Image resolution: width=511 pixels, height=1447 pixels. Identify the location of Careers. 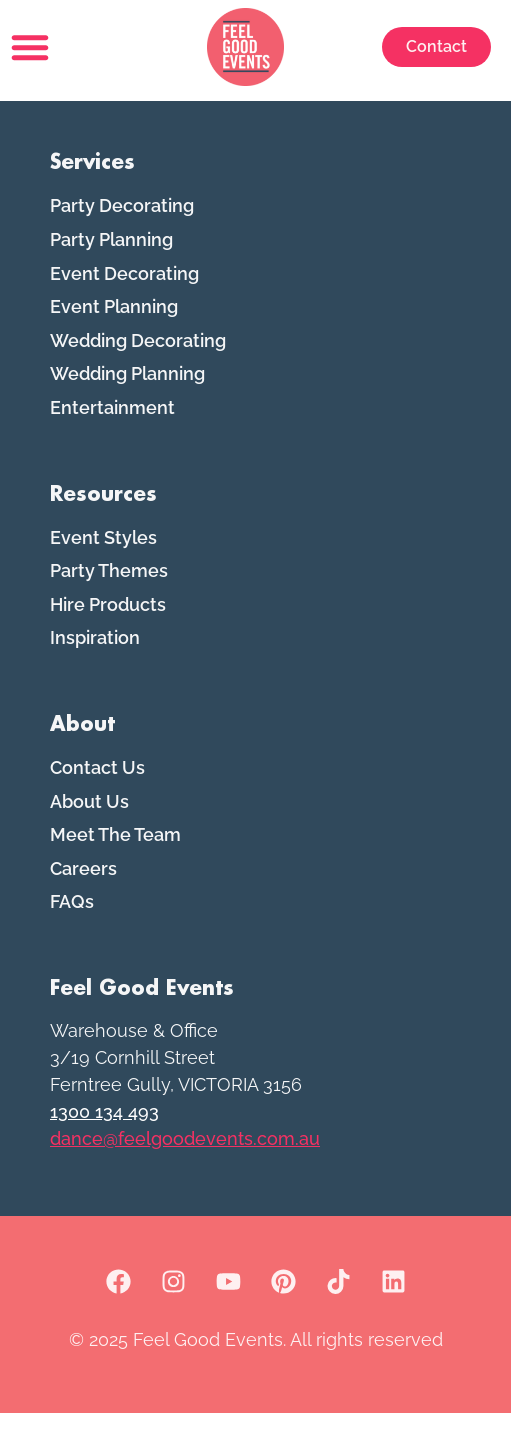
(83, 901).